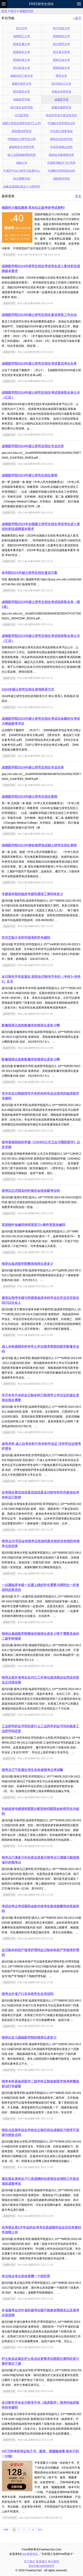  What do you see at coordinates (61, 52) in the screenshot?
I see `四川音乐学院` at bounding box center [61, 52].